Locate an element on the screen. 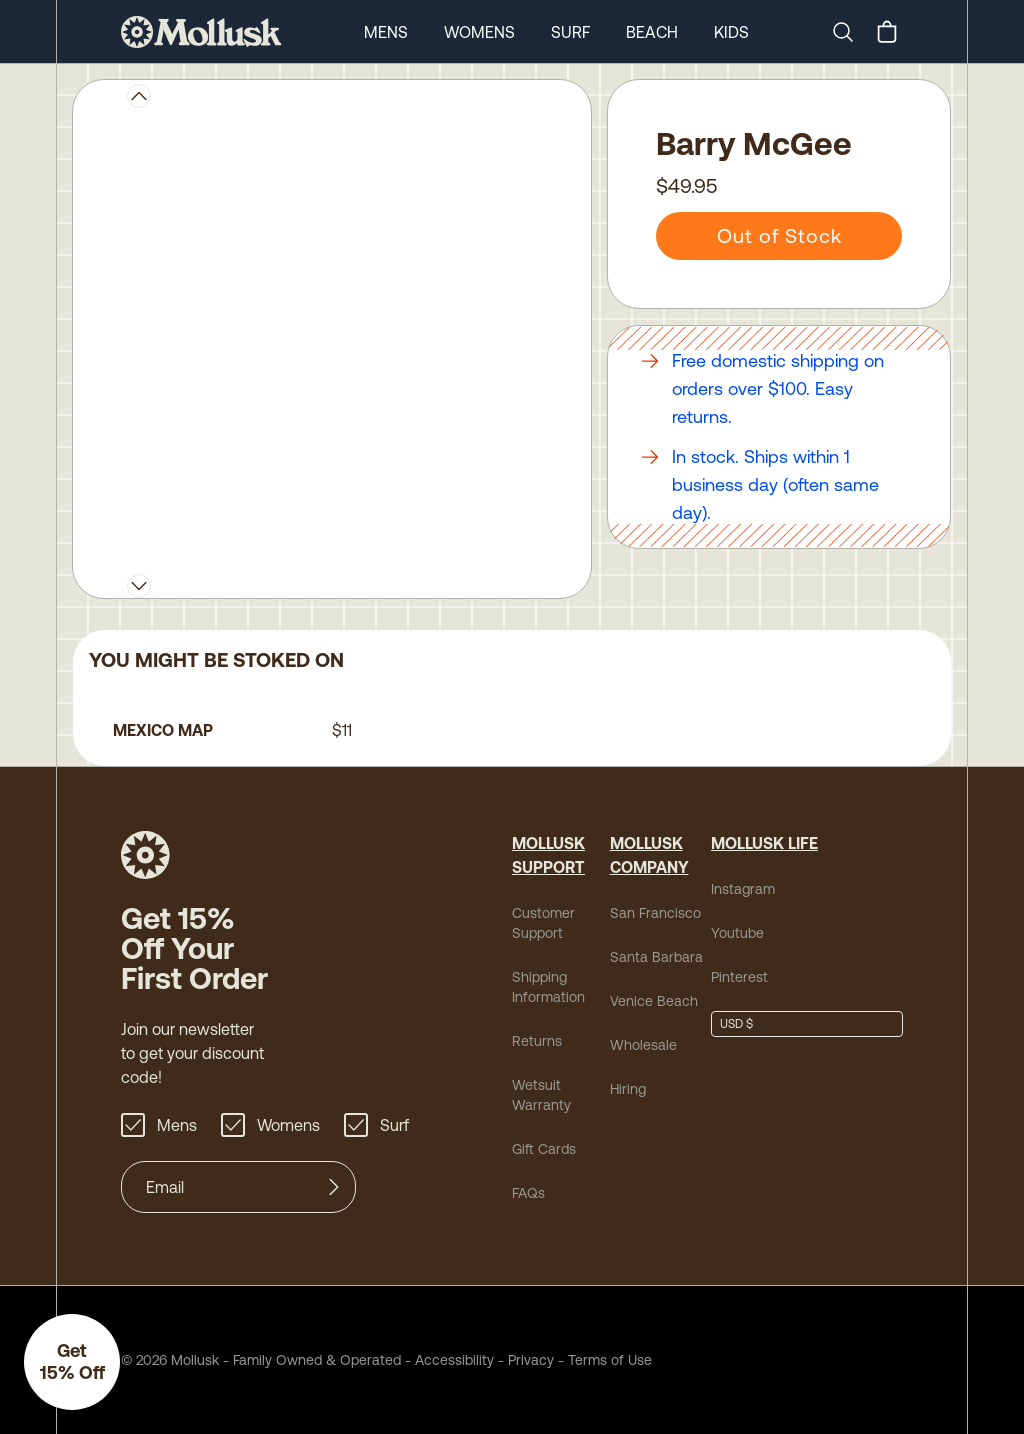 The width and height of the screenshot is (1024, 1434). Beach is located at coordinates (652, 32).